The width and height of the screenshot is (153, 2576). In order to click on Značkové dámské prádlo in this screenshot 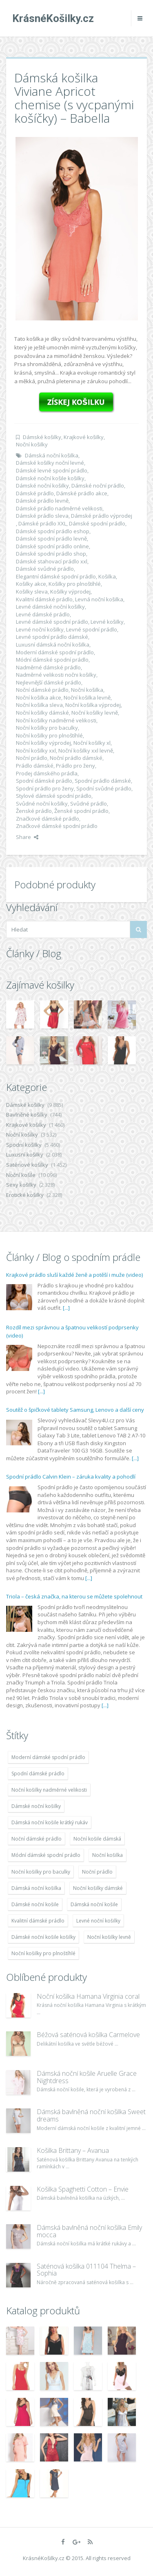, I will do `click(47, 818)`.